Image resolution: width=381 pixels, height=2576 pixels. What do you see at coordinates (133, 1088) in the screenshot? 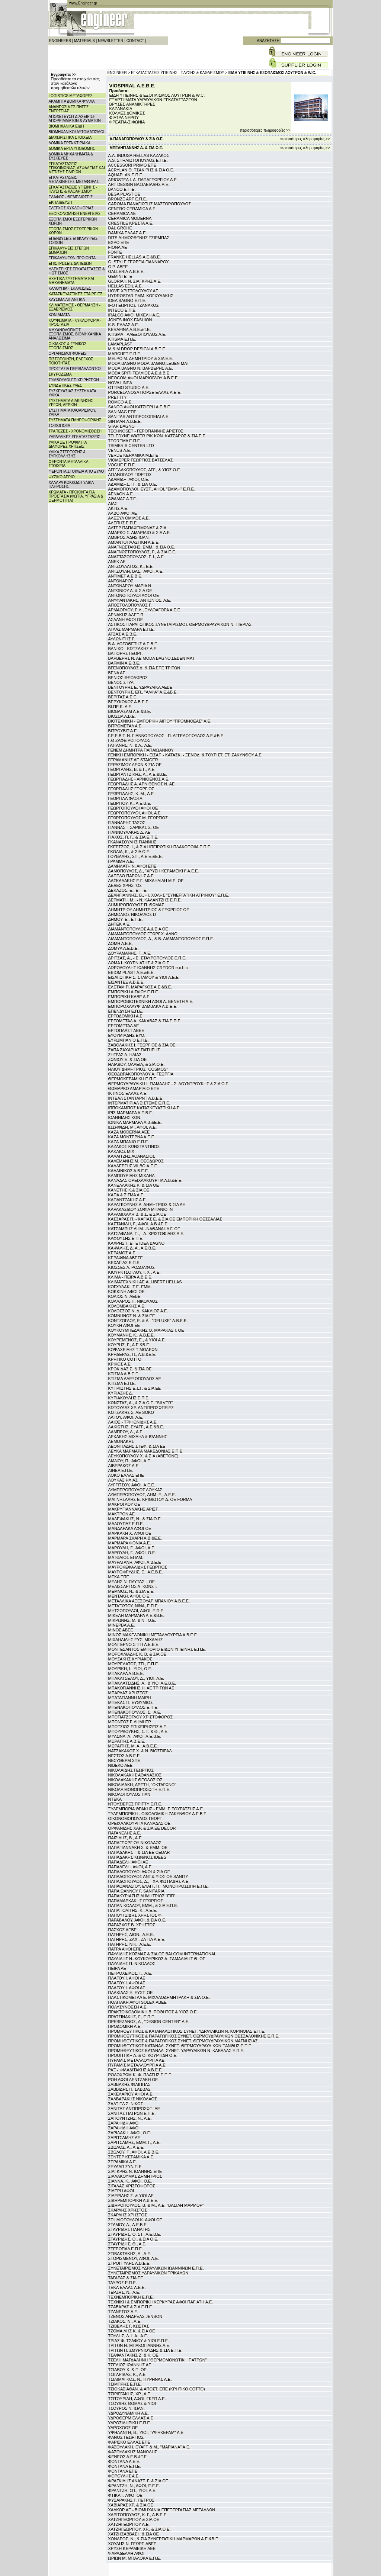
I see `ΘΩΜΑΡΚΟ ΑΜΑΡΙΛΙΟ ΕΠΕ` at bounding box center [133, 1088].